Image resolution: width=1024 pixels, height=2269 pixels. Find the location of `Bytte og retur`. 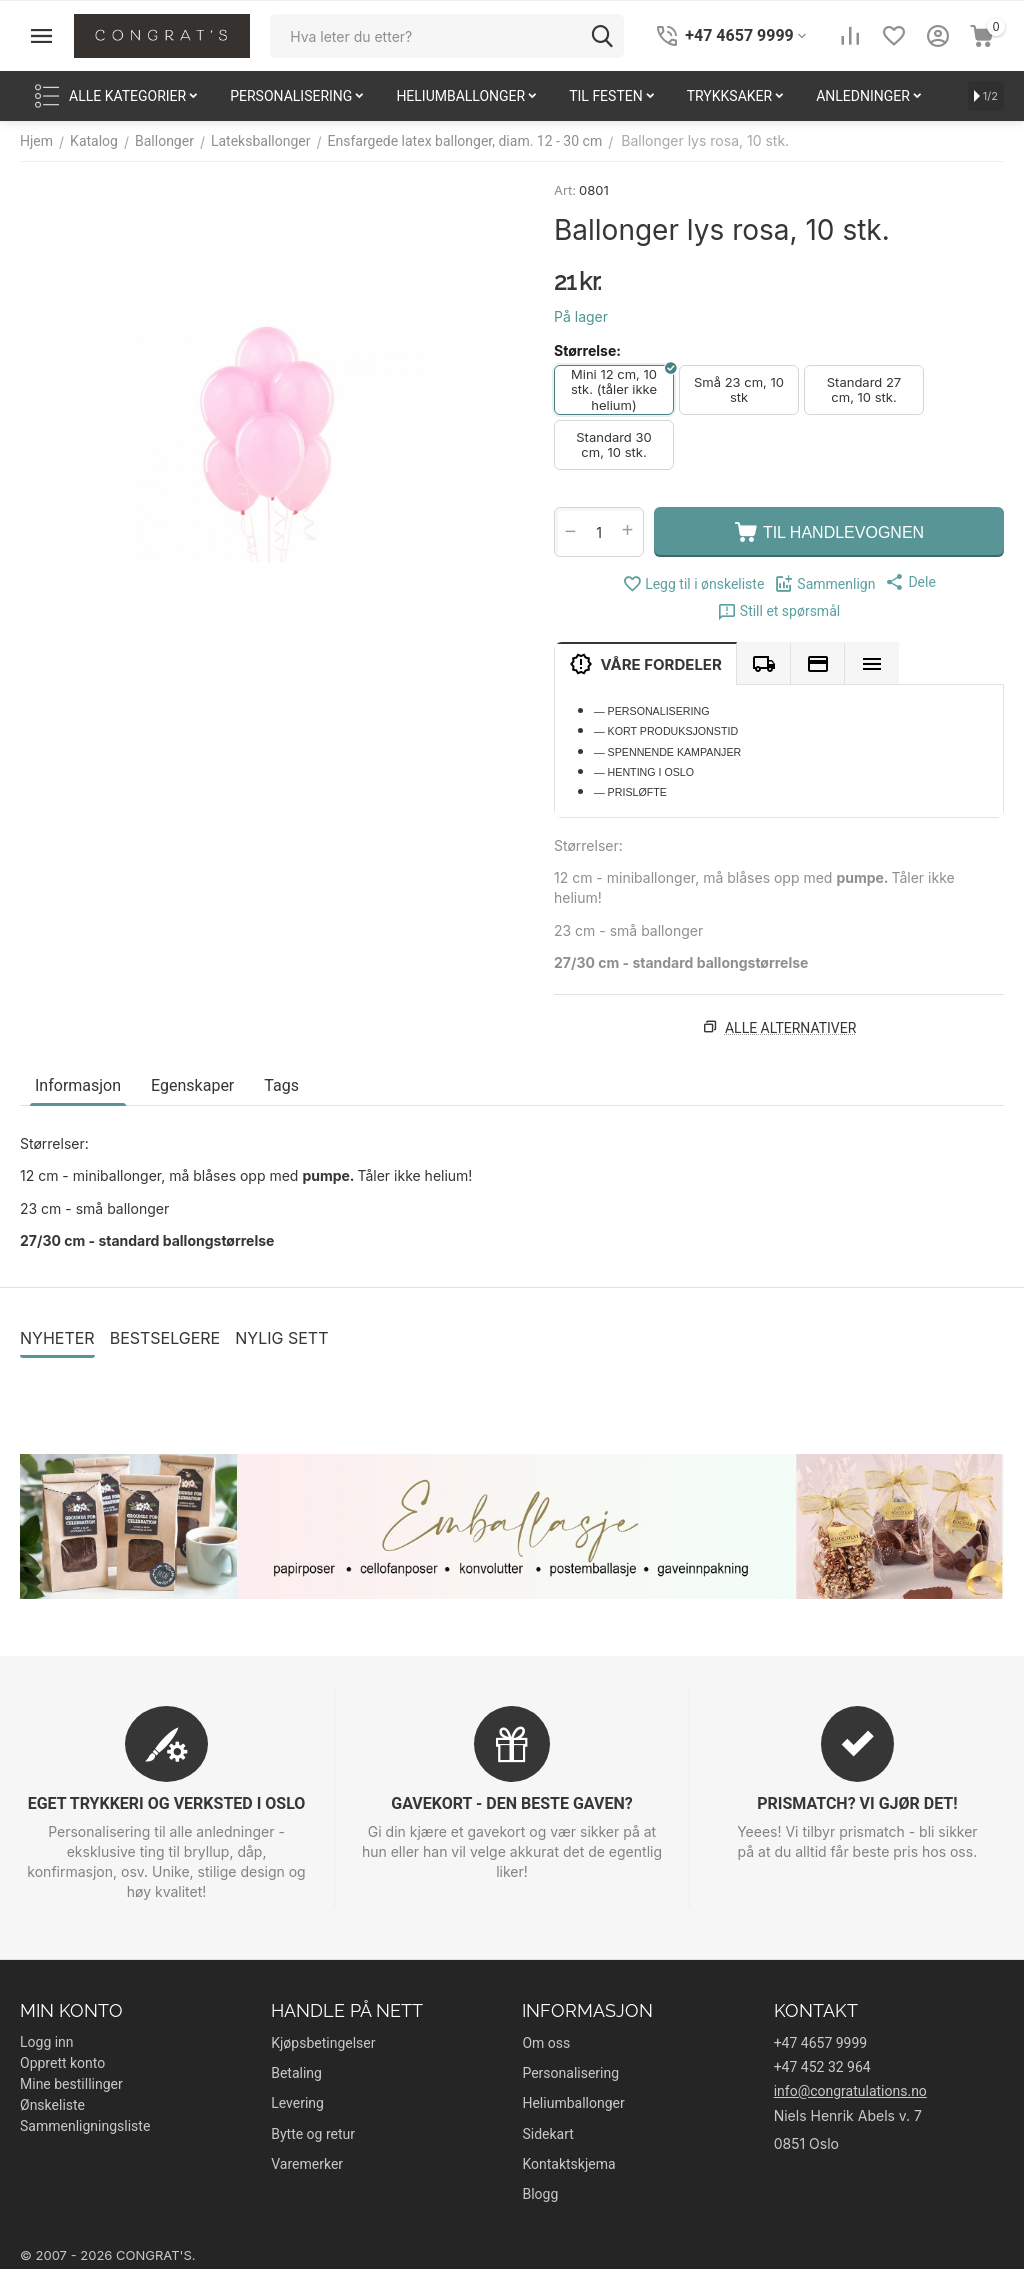

Bytte og retur is located at coordinates (313, 2134).